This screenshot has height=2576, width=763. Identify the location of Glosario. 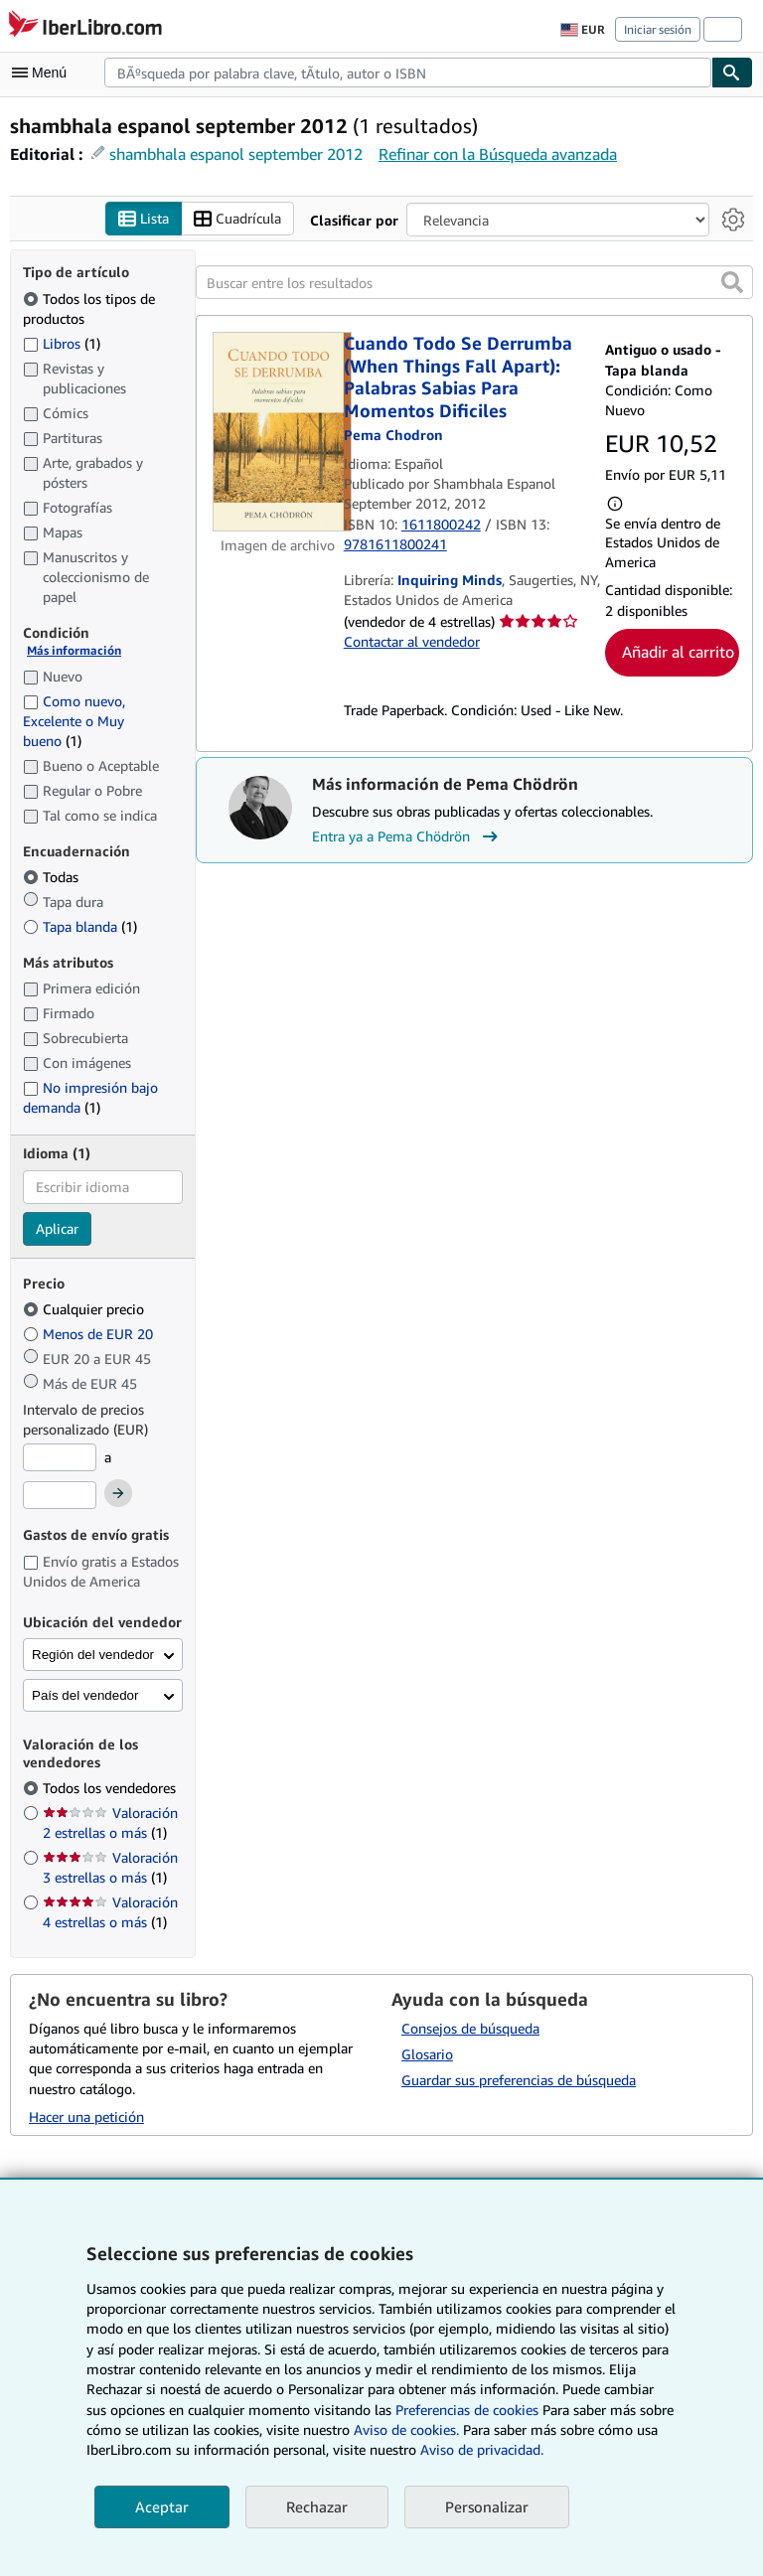
(427, 2054).